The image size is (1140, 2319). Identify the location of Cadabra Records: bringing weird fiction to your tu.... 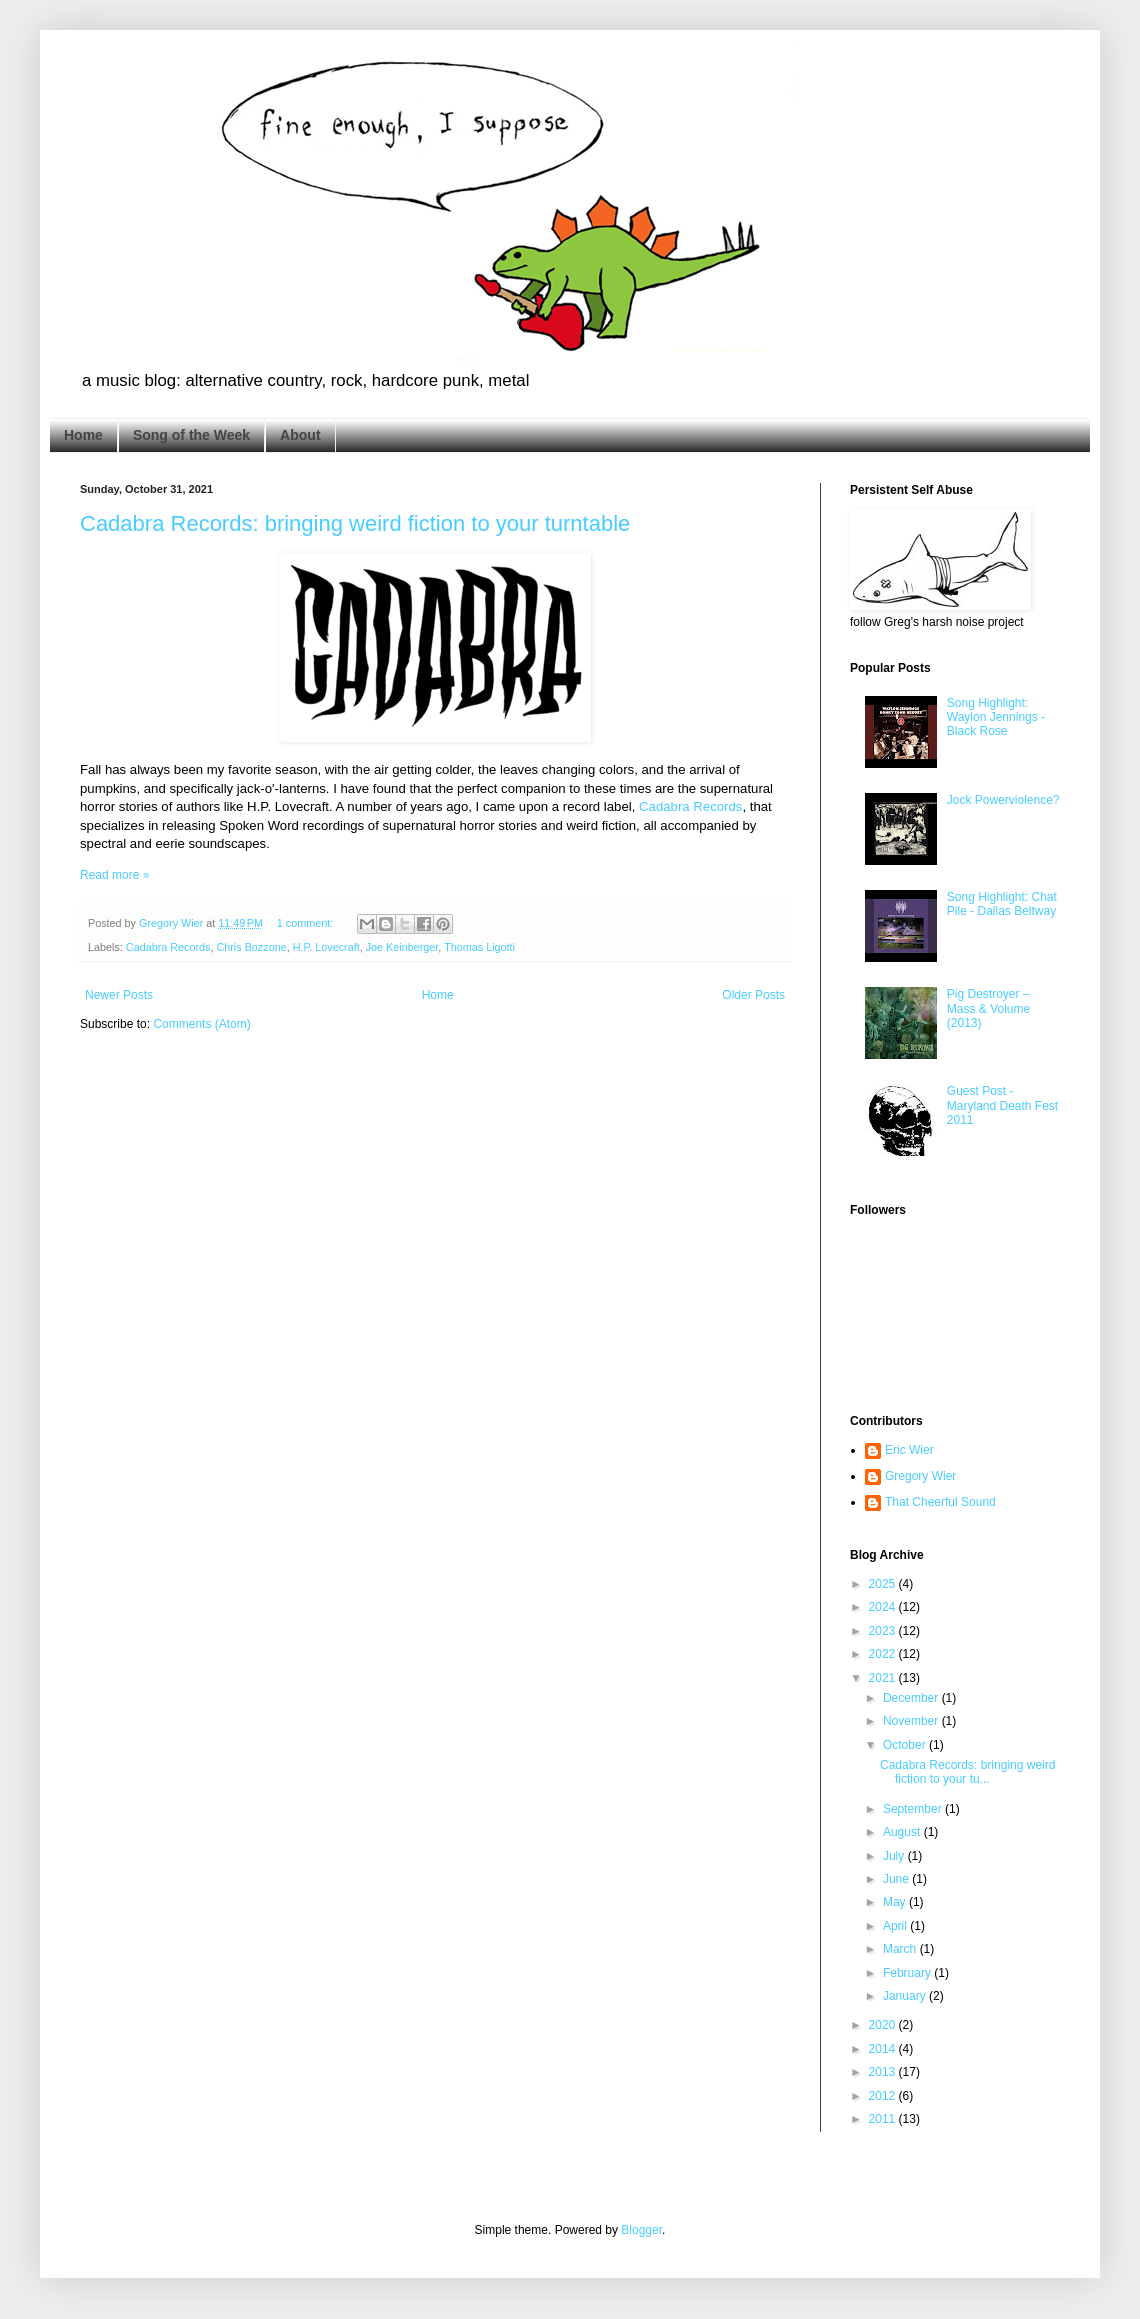
(967, 1772).